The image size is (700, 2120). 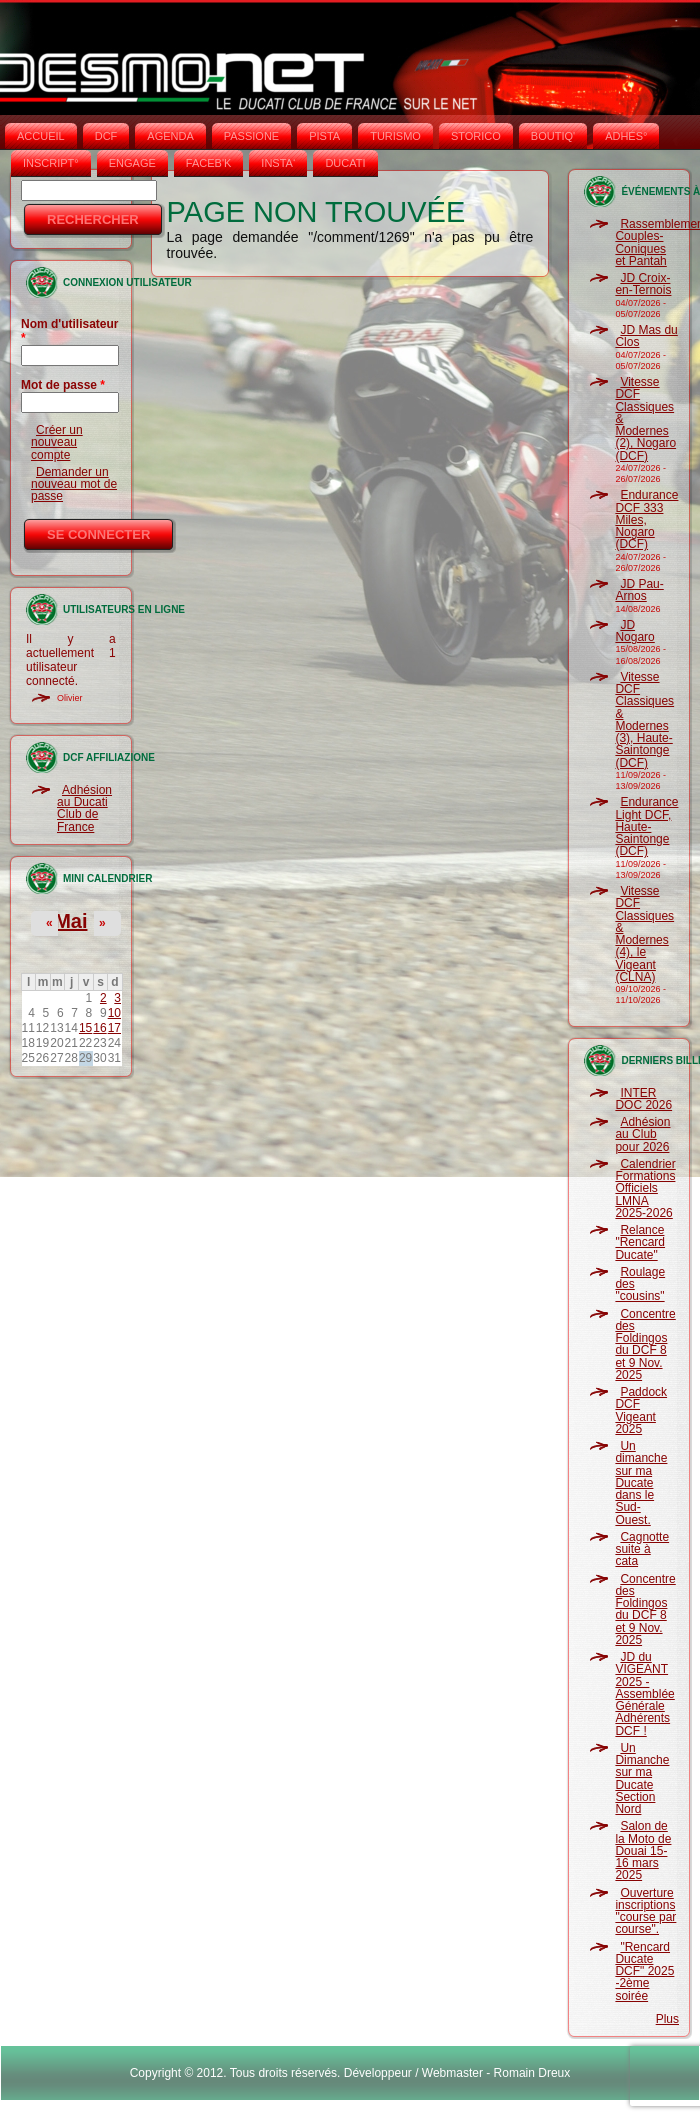 I want to click on Calendrier Formations Officiels LMNA 2025-2026, so click(x=645, y=1188).